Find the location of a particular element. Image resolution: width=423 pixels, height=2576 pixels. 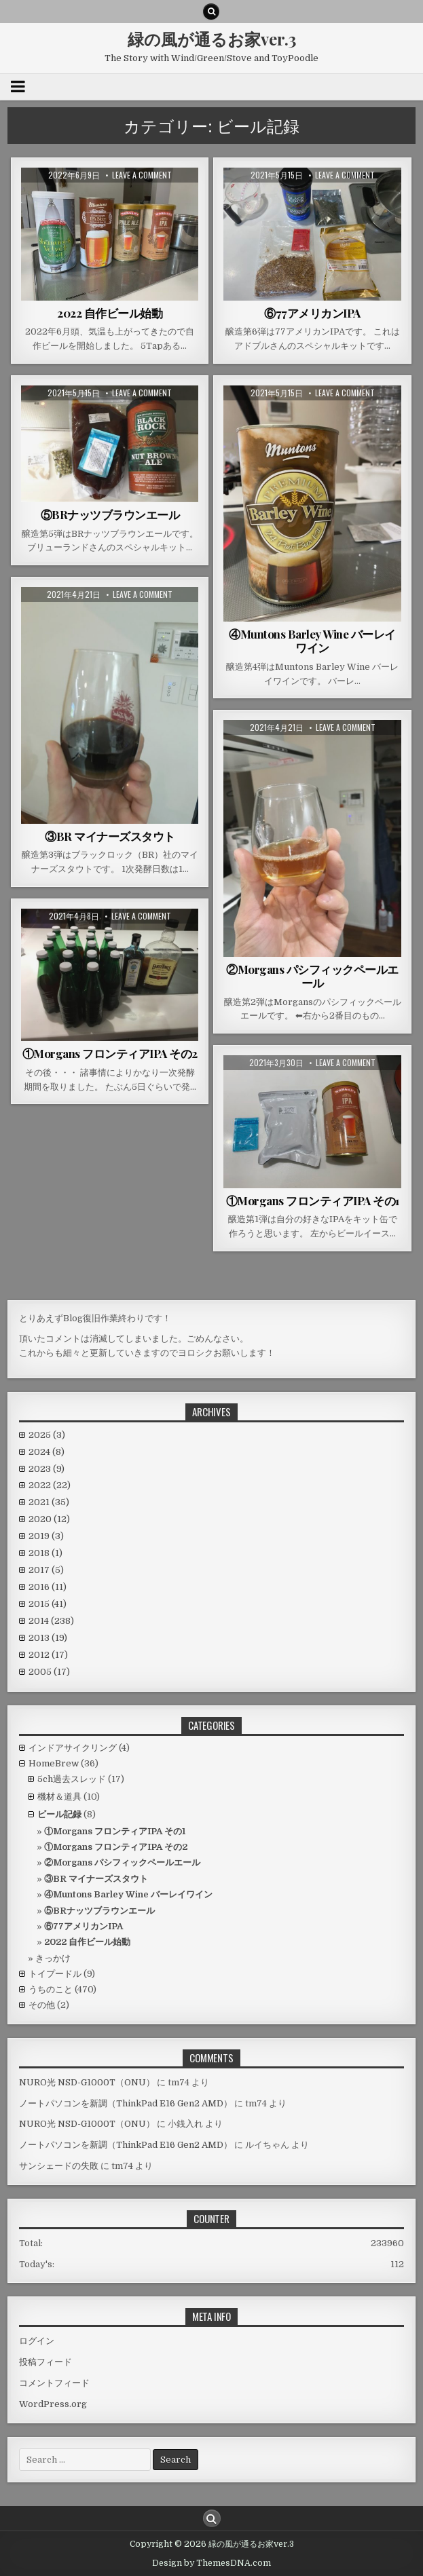

2018 is located at coordinates (45, 1553).